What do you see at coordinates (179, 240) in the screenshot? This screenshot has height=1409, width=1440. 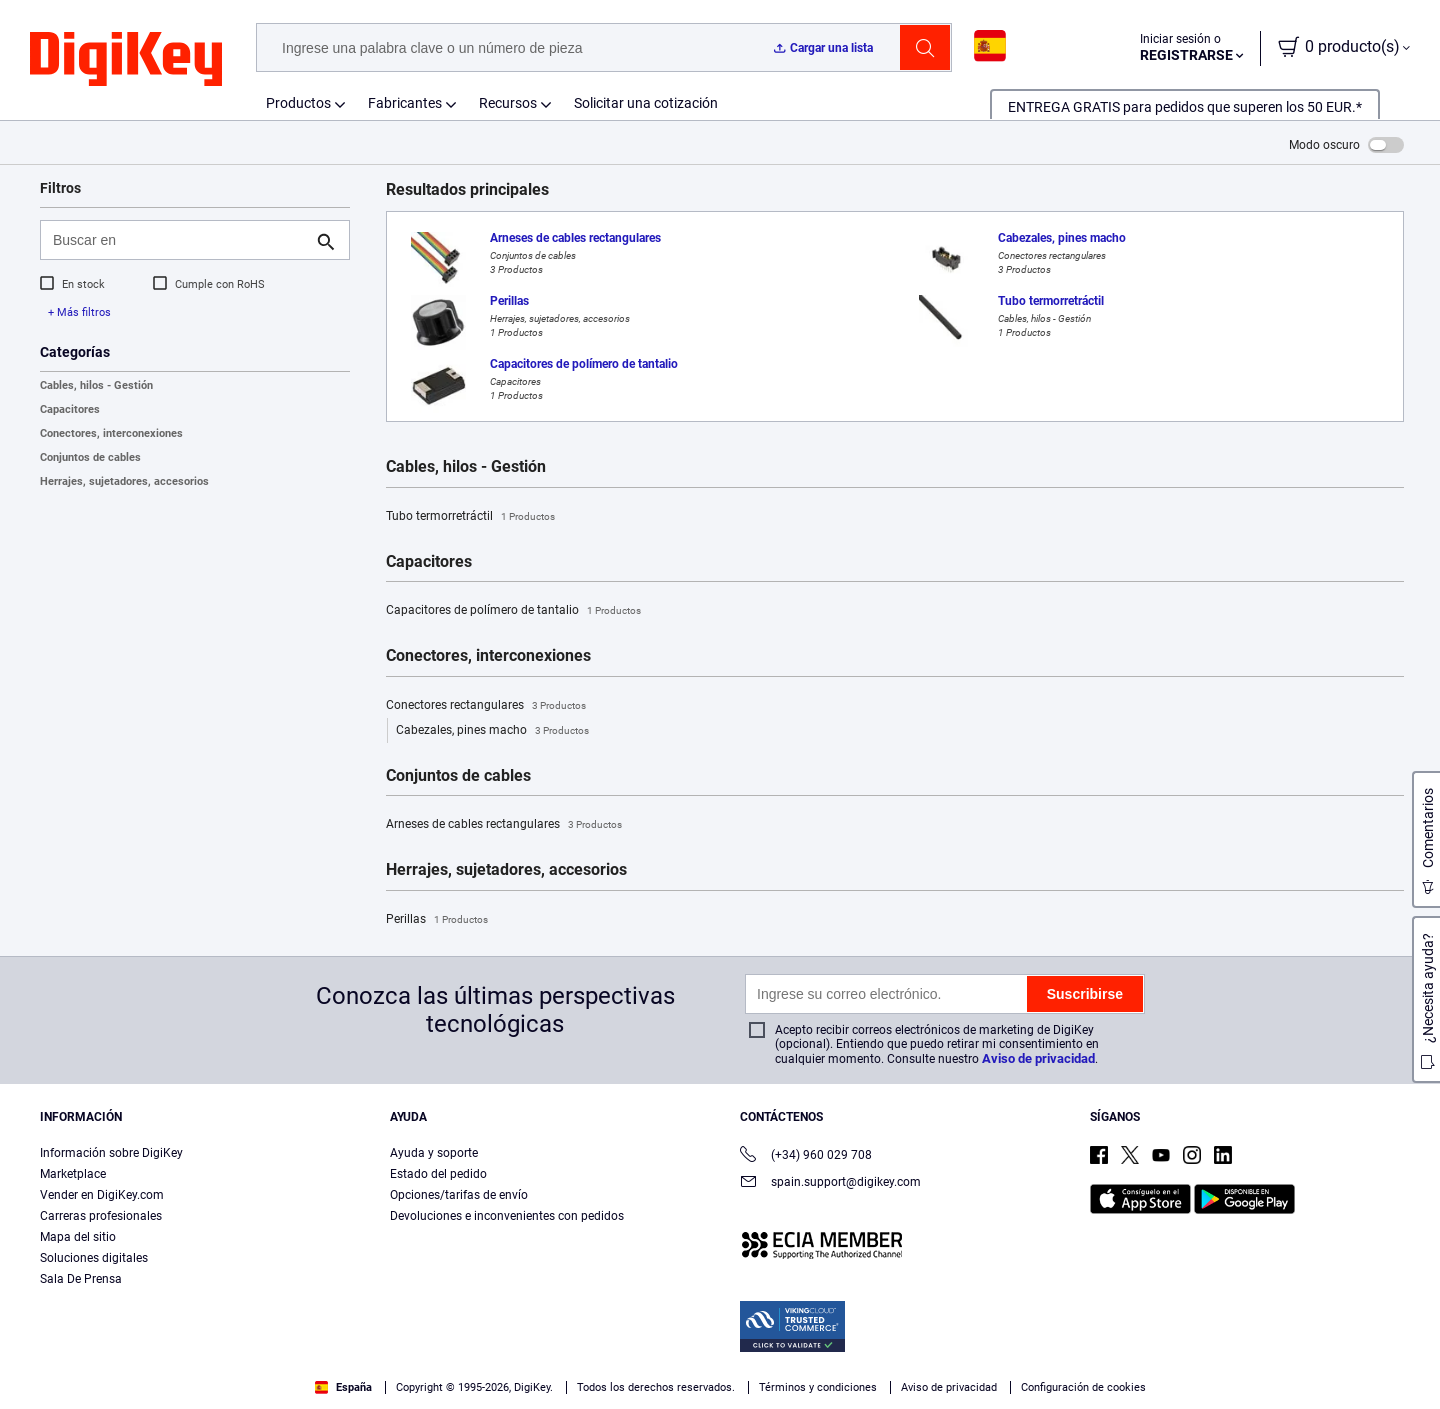 I see `[Buscar en]` at bounding box center [179, 240].